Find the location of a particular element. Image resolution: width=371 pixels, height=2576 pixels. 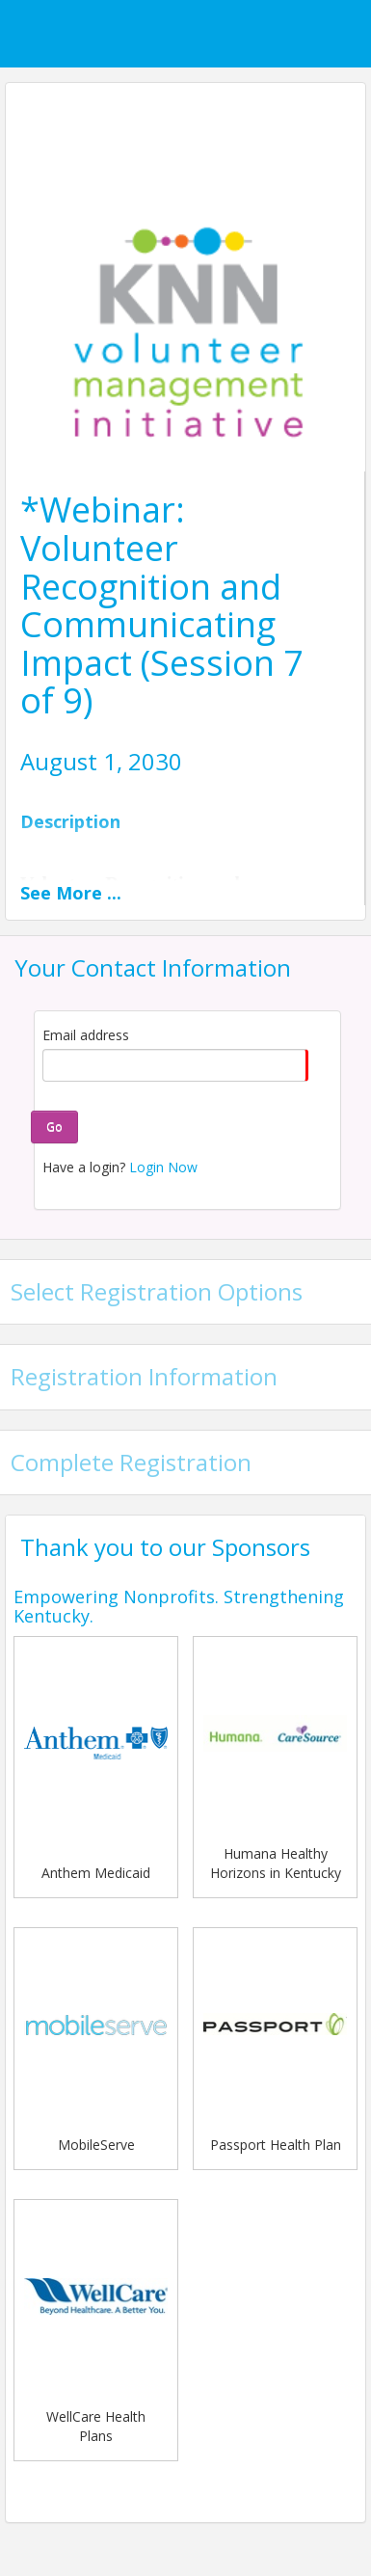

Email address is located at coordinates (85, 1035).